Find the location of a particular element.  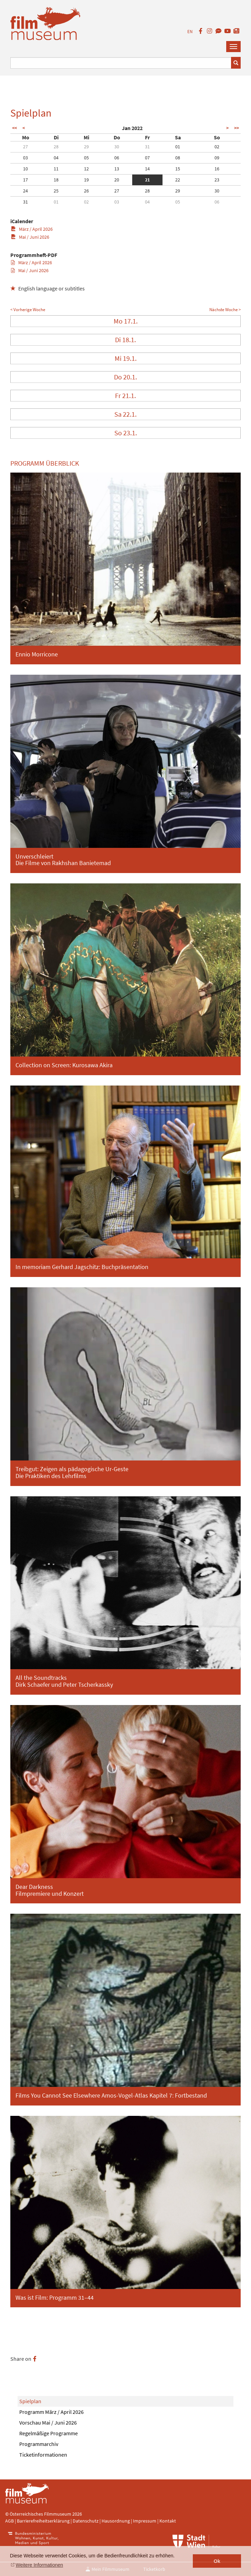

Ticketinformationen is located at coordinates (43, 2454).